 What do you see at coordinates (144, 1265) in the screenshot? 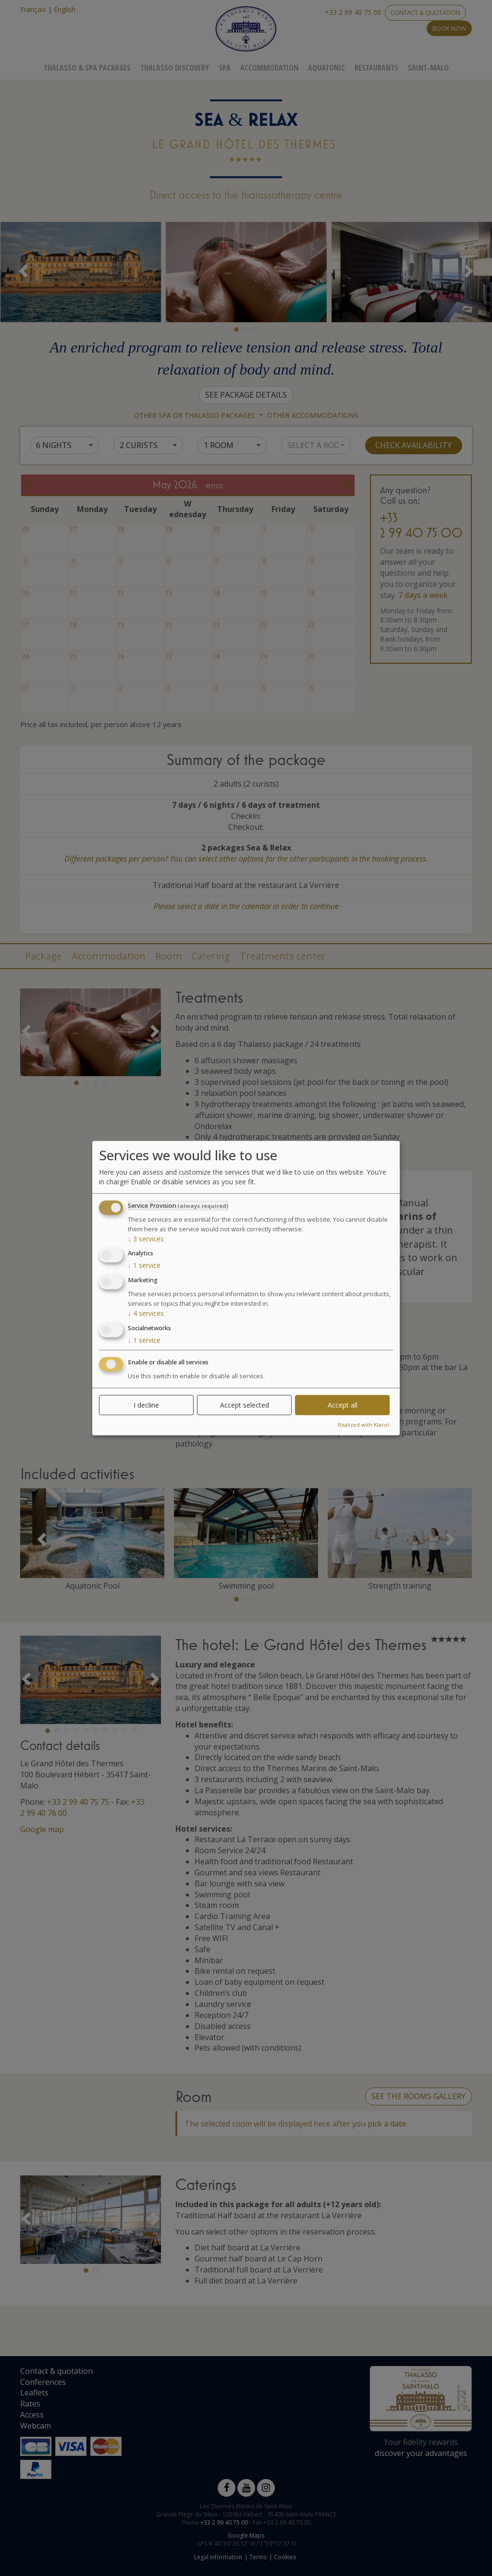
I see `1 service` at bounding box center [144, 1265].